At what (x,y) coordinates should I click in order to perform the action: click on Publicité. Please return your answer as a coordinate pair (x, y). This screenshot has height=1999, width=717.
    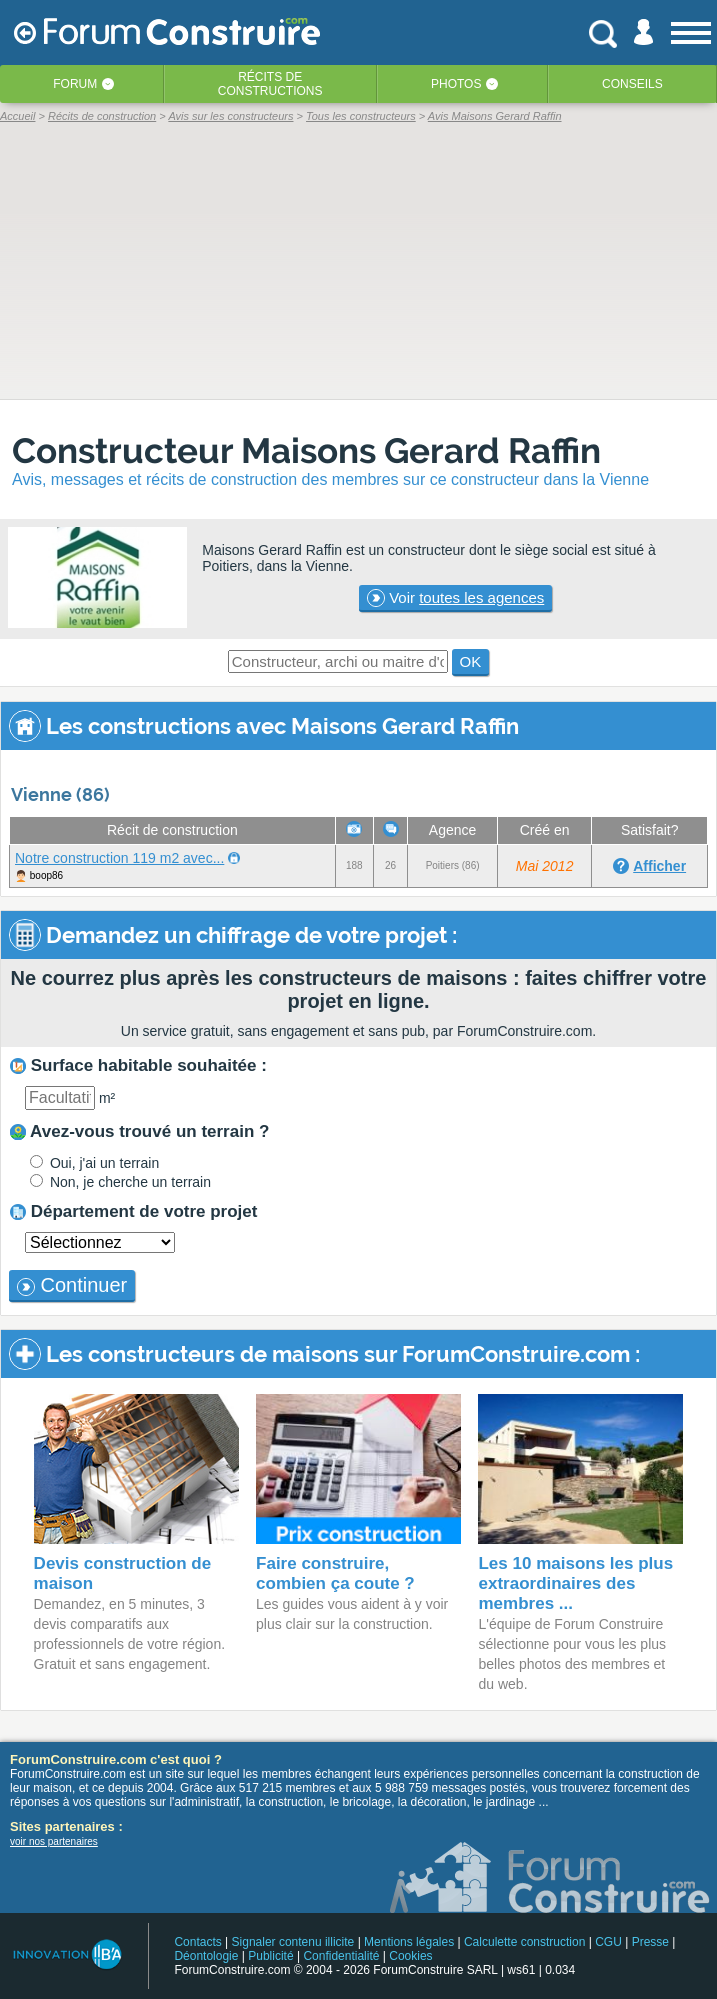
    Looking at the image, I should click on (270, 1956).